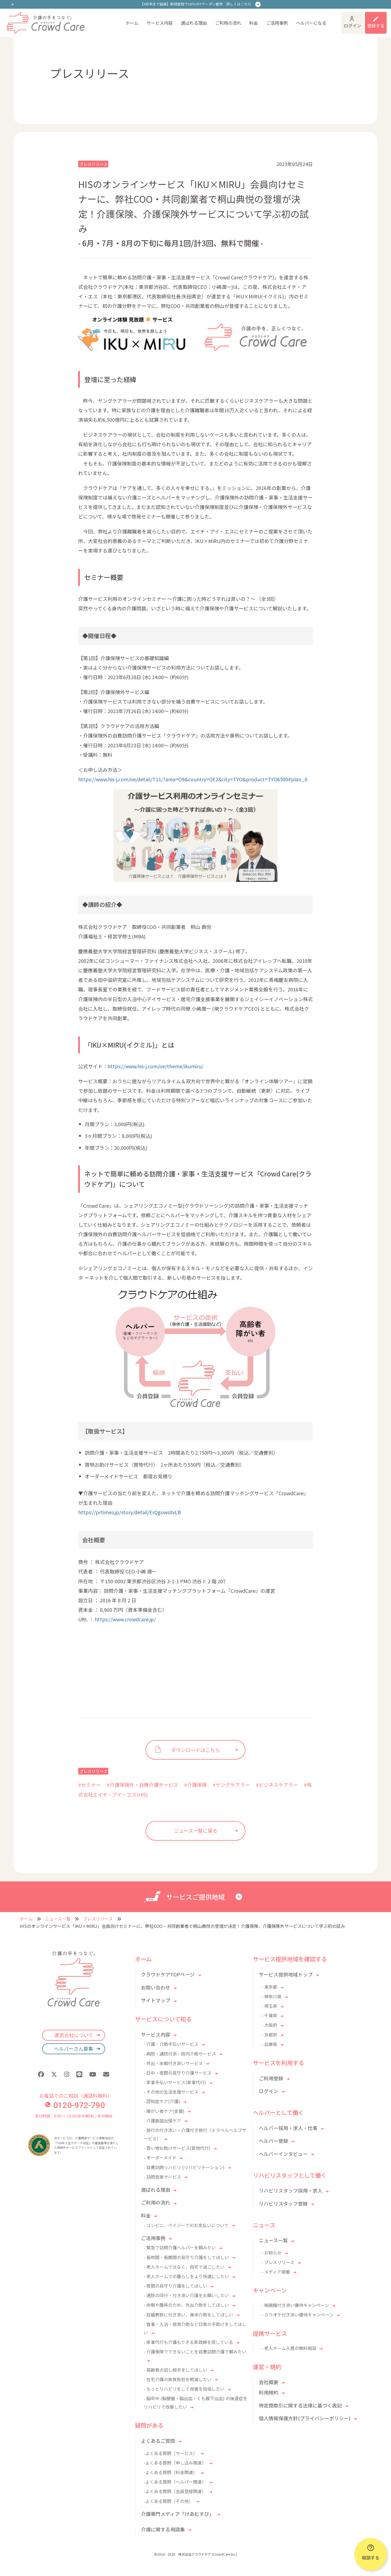  Describe the element at coordinates (171, 2044) in the screenshot. I see `- 介護・介助手伝いサービス` at that location.